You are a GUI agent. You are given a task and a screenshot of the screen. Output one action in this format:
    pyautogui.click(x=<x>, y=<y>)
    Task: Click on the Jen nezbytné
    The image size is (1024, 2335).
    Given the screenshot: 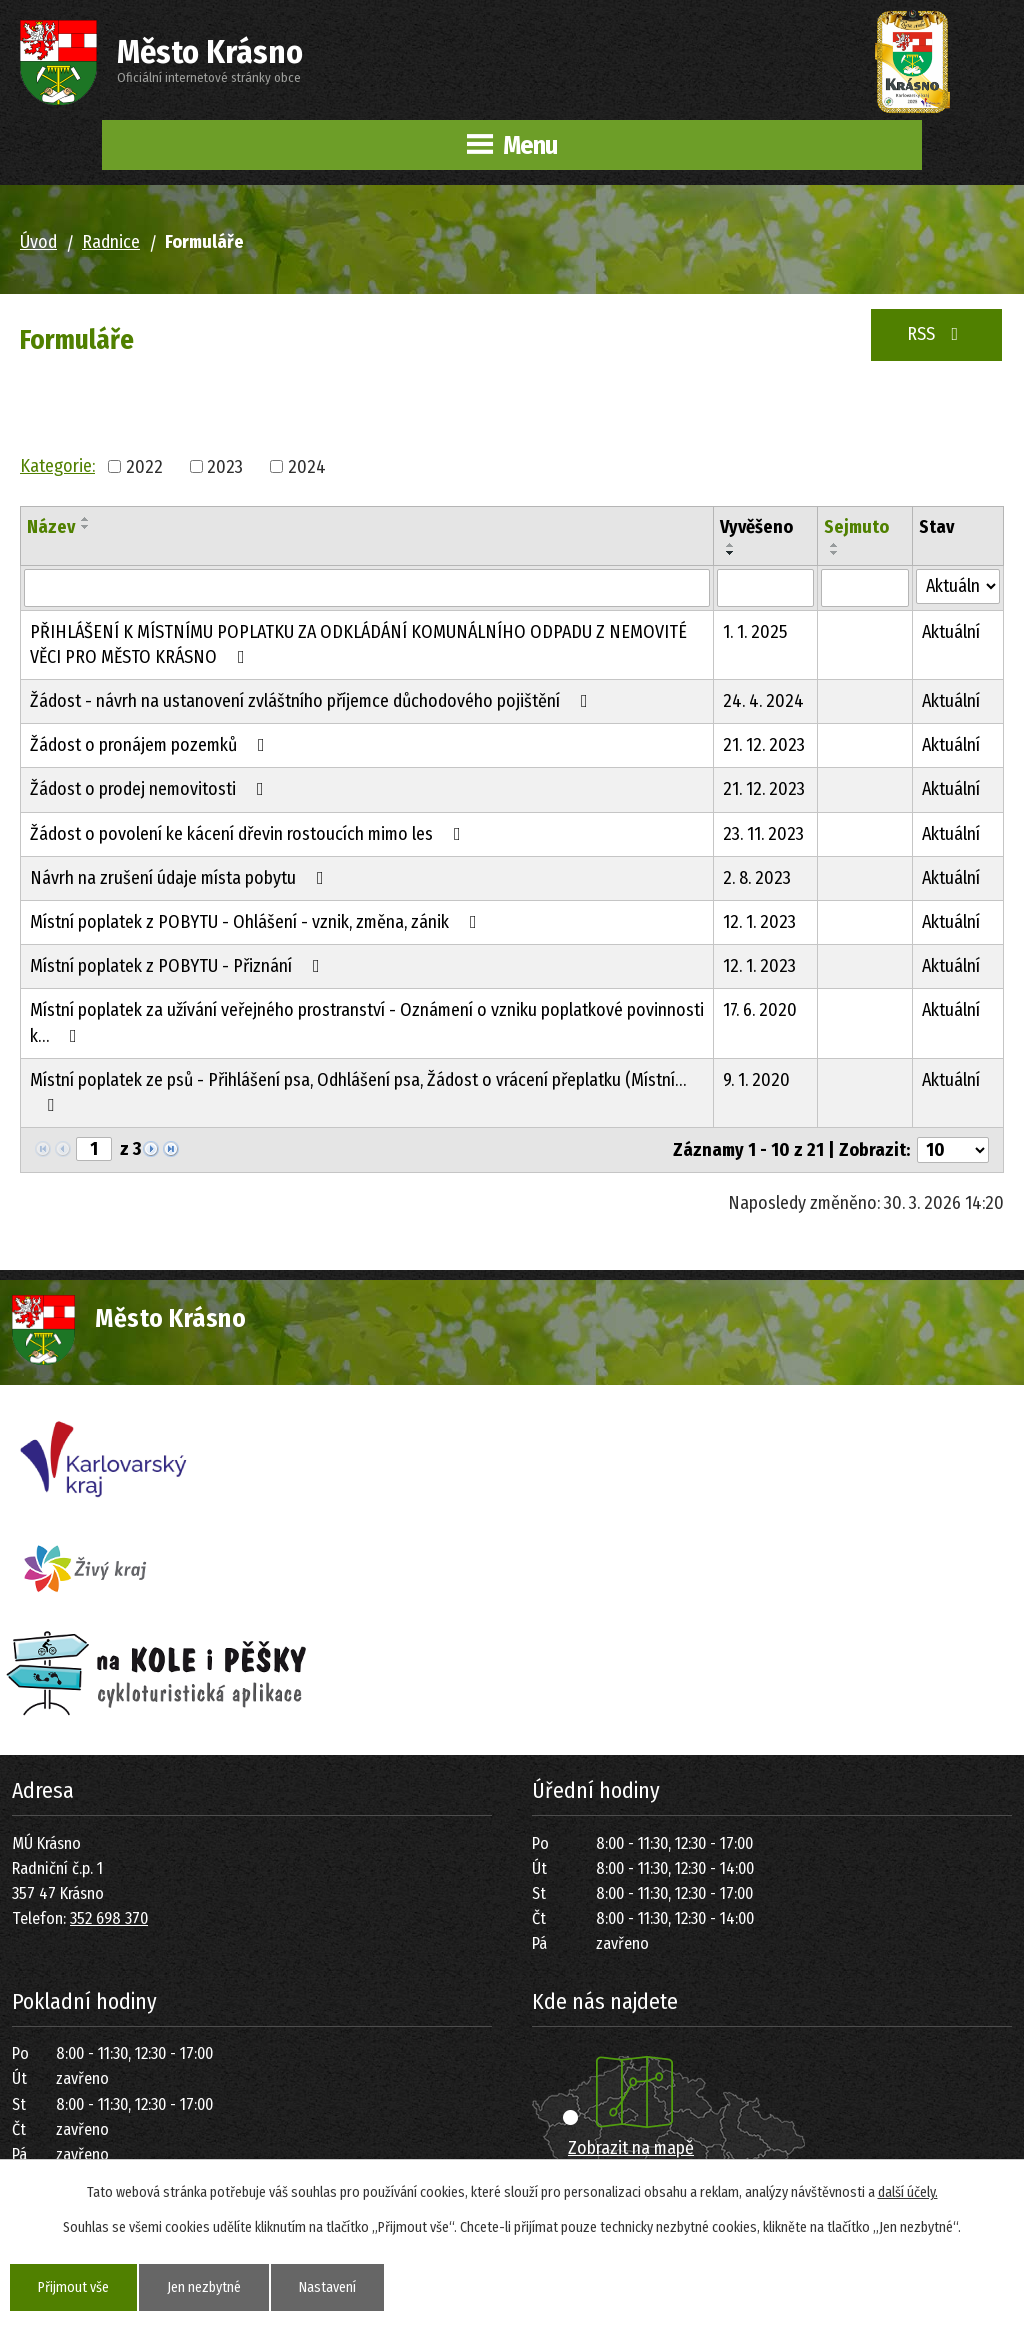 What is the action you would take?
    pyautogui.click(x=204, y=2287)
    